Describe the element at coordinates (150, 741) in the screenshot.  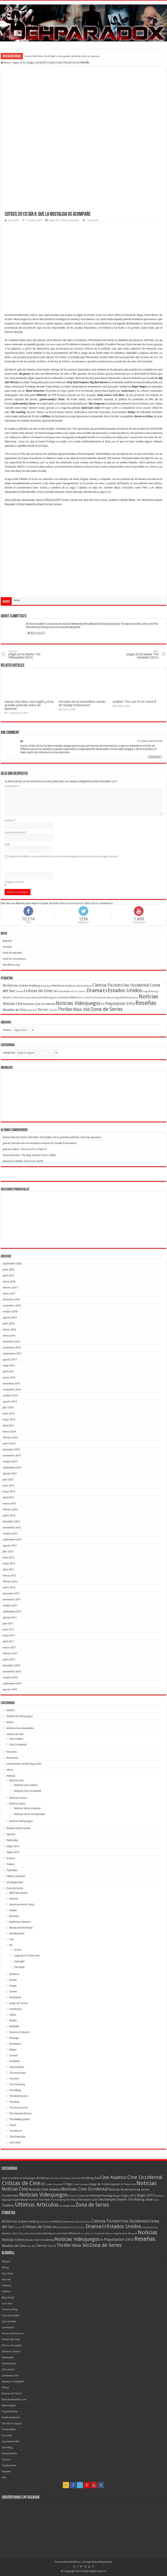
I see `21 octubre, 2013 at 15:30` at that location.